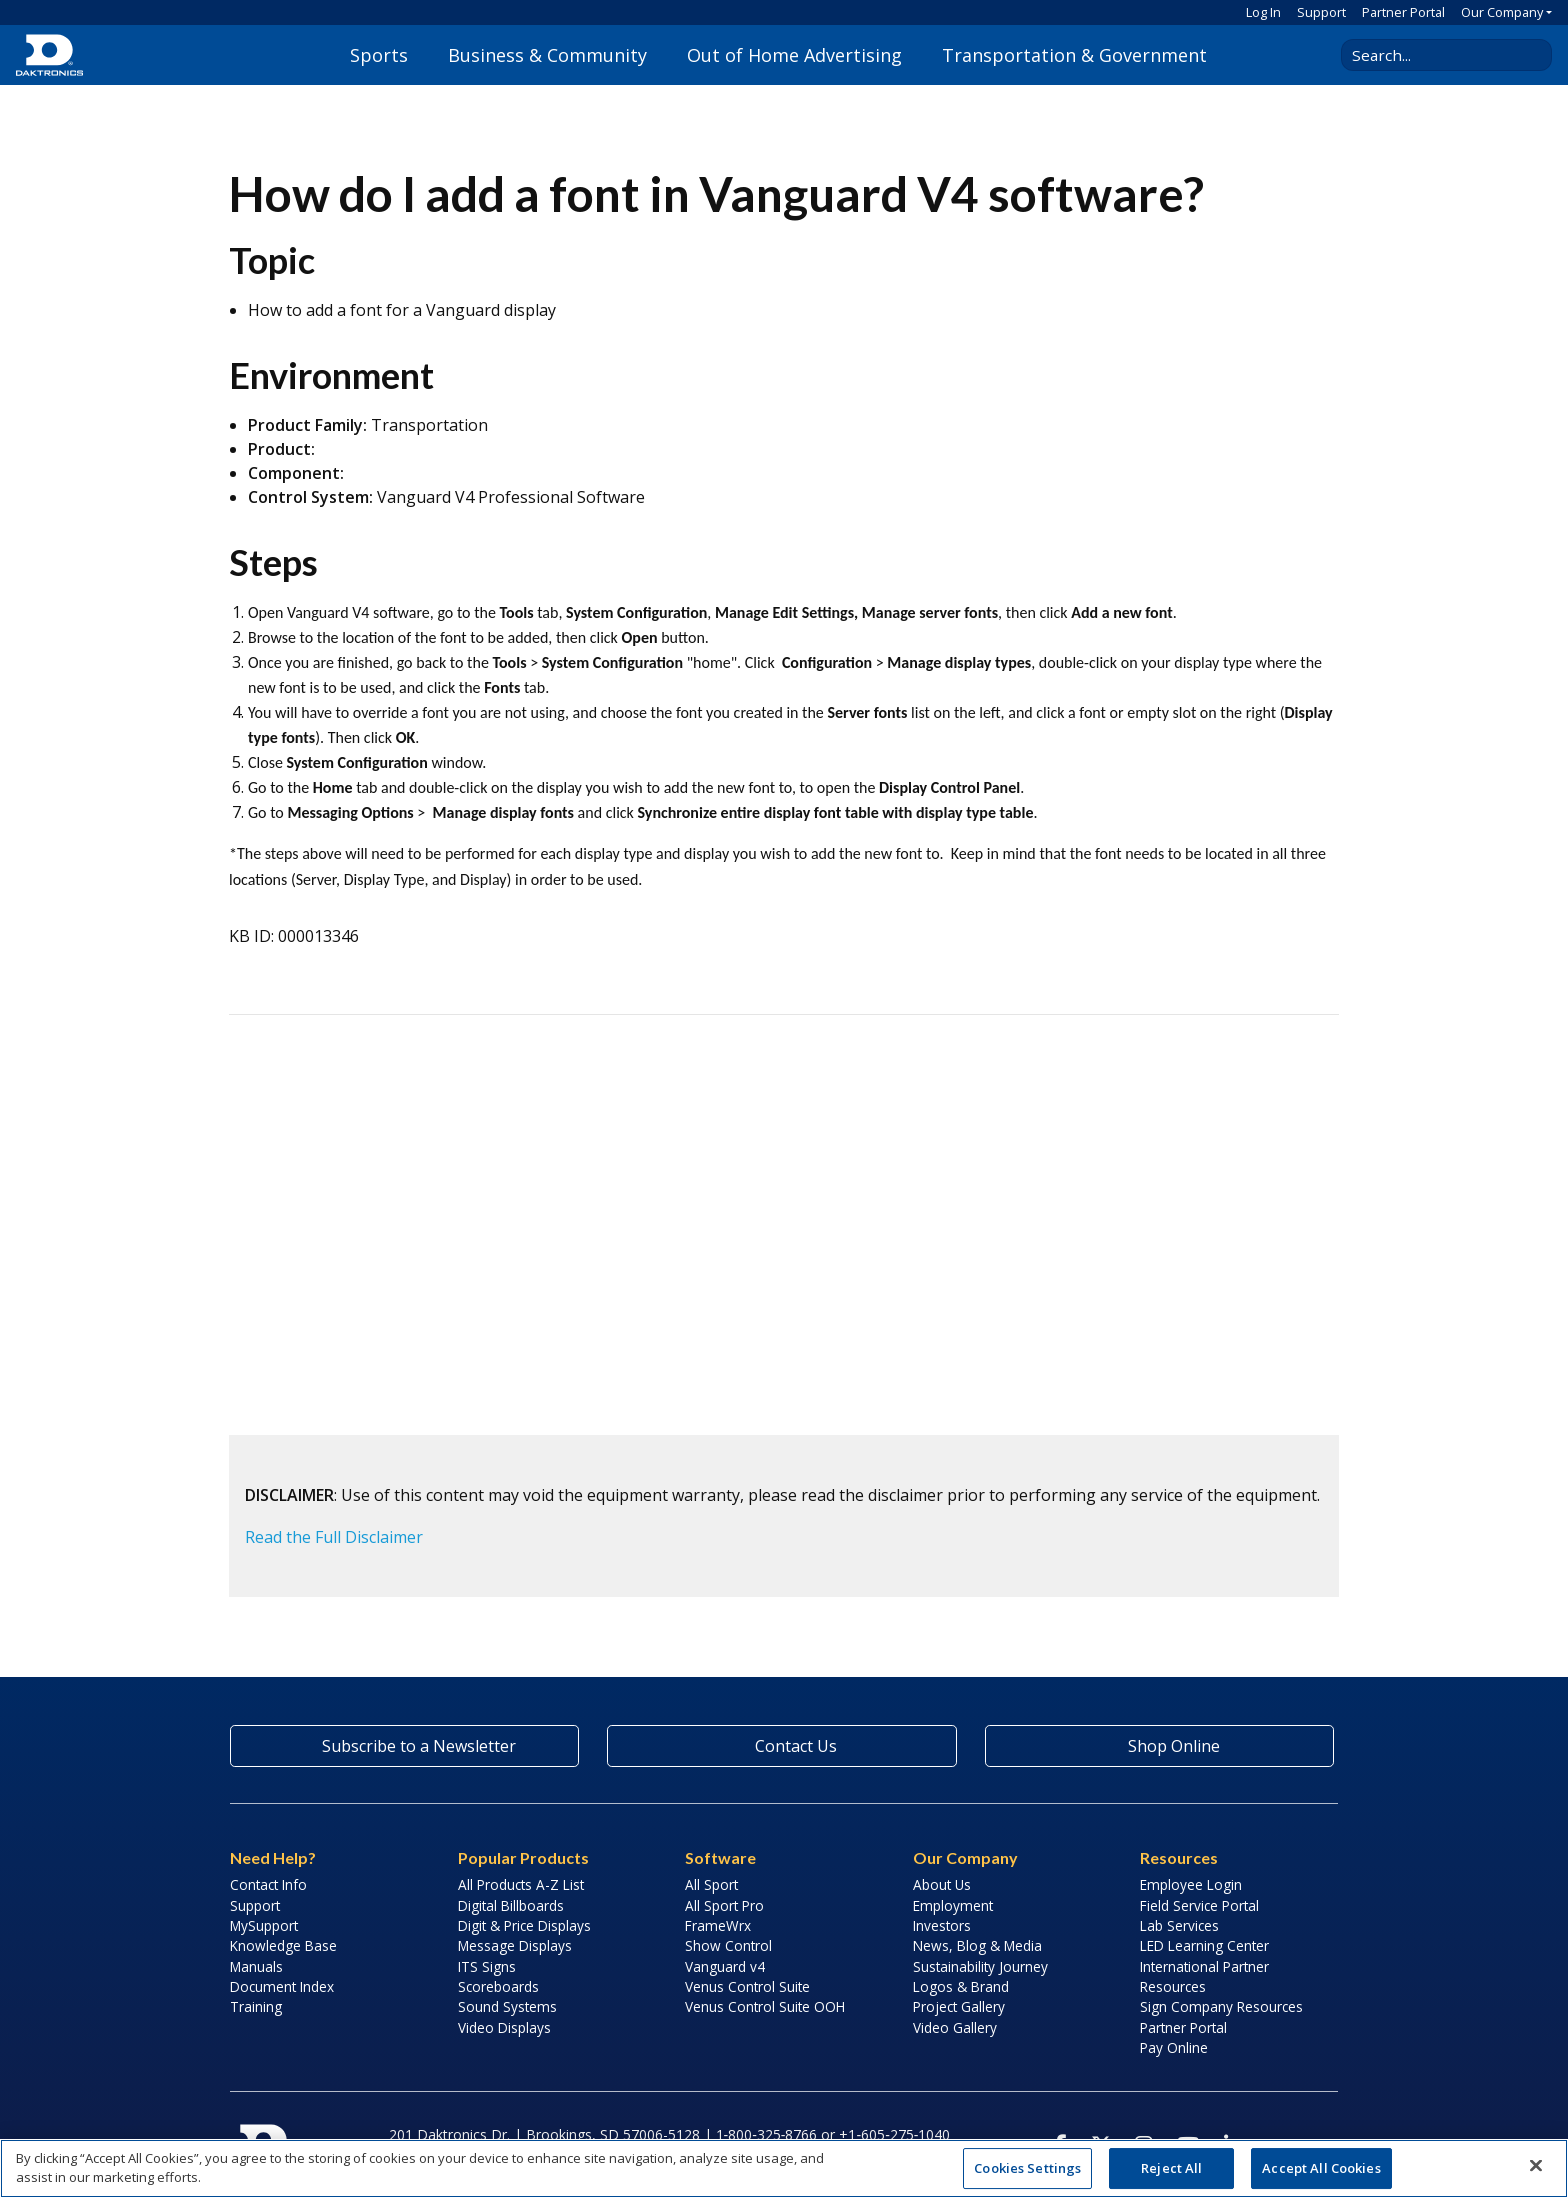 Image resolution: width=1568 pixels, height=2198 pixels. What do you see at coordinates (1199, 1905) in the screenshot?
I see `Field Service Portal` at bounding box center [1199, 1905].